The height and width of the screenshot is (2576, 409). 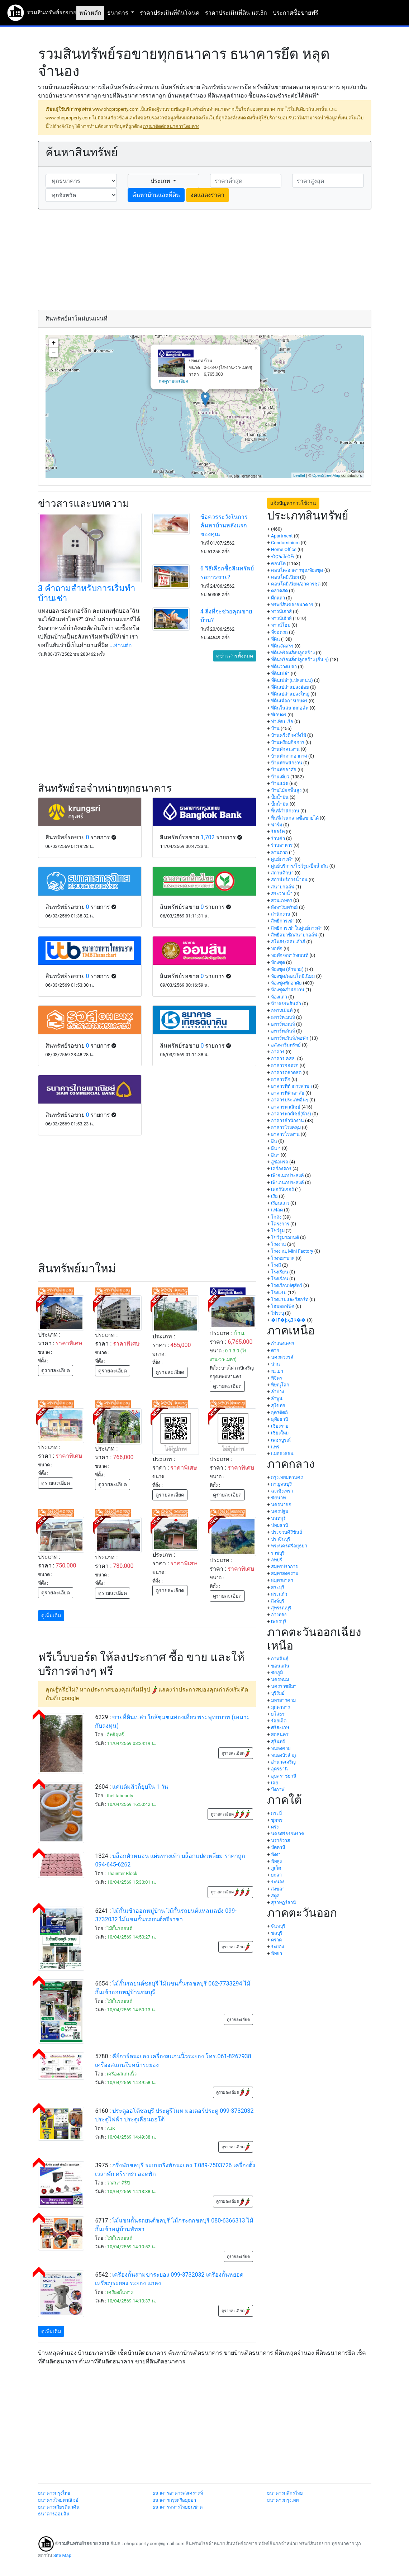 What do you see at coordinates (118, 12) in the screenshot?
I see `ธนาคาร [button]` at bounding box center [118, 12].